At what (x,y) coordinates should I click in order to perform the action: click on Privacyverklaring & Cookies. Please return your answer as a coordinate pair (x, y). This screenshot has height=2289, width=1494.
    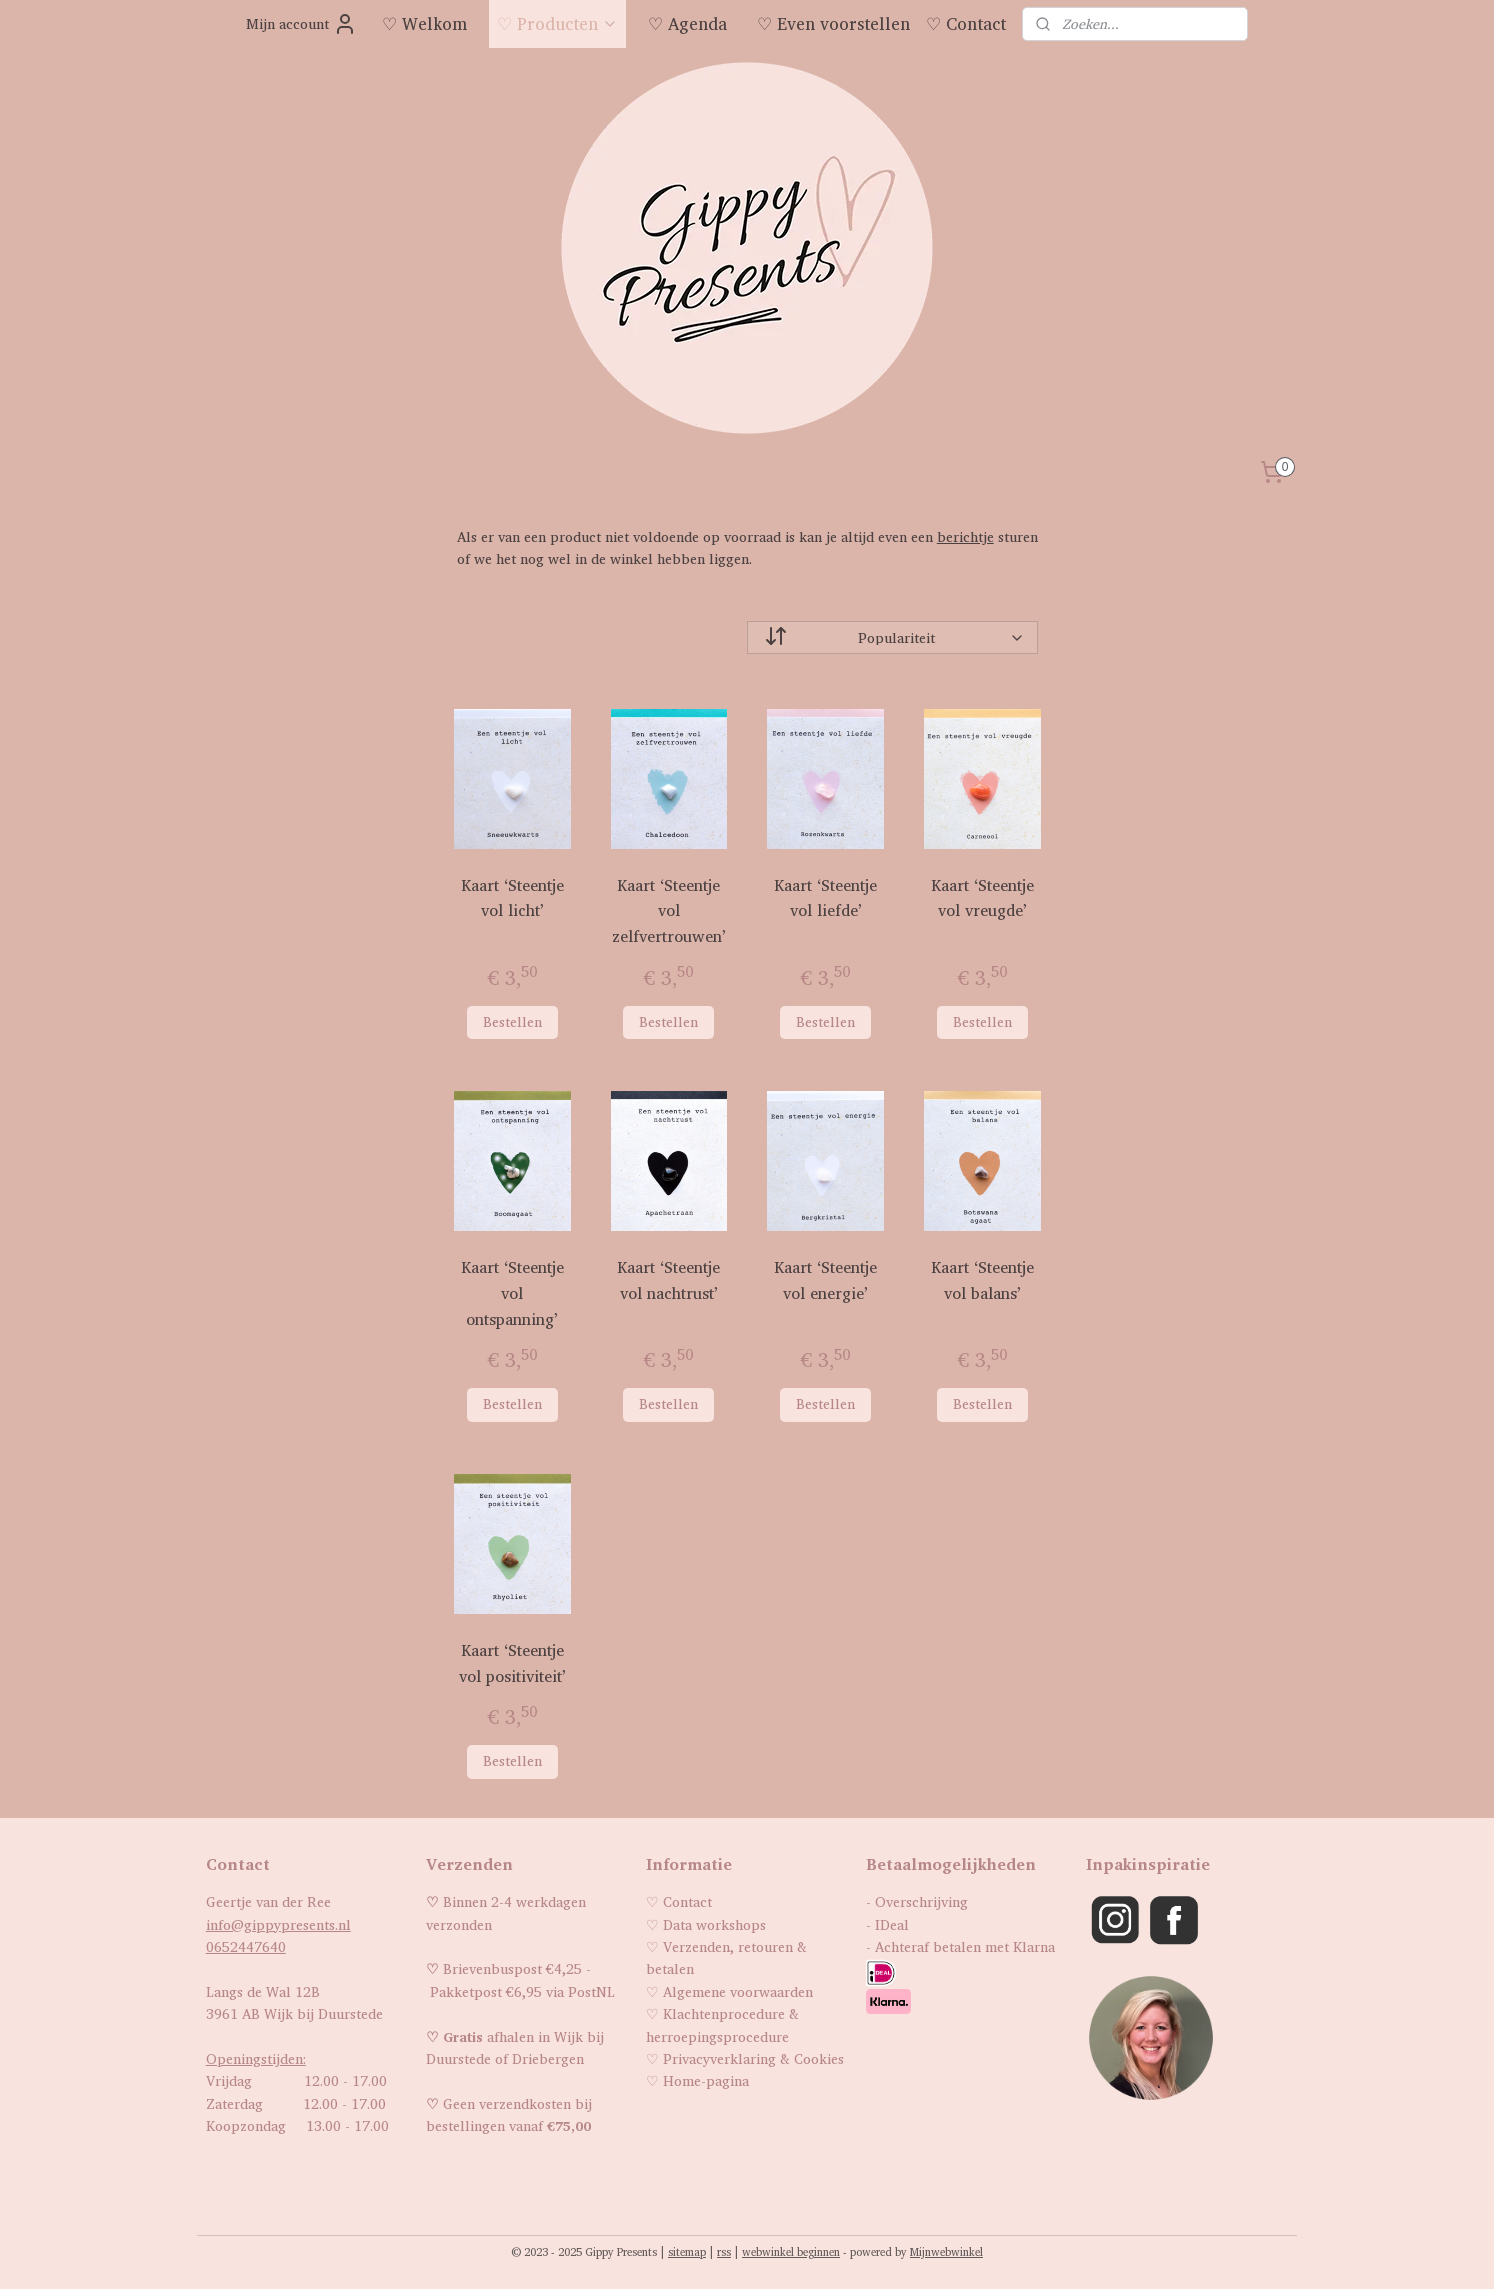
    Looking at the image, I should click on (753, 2058).